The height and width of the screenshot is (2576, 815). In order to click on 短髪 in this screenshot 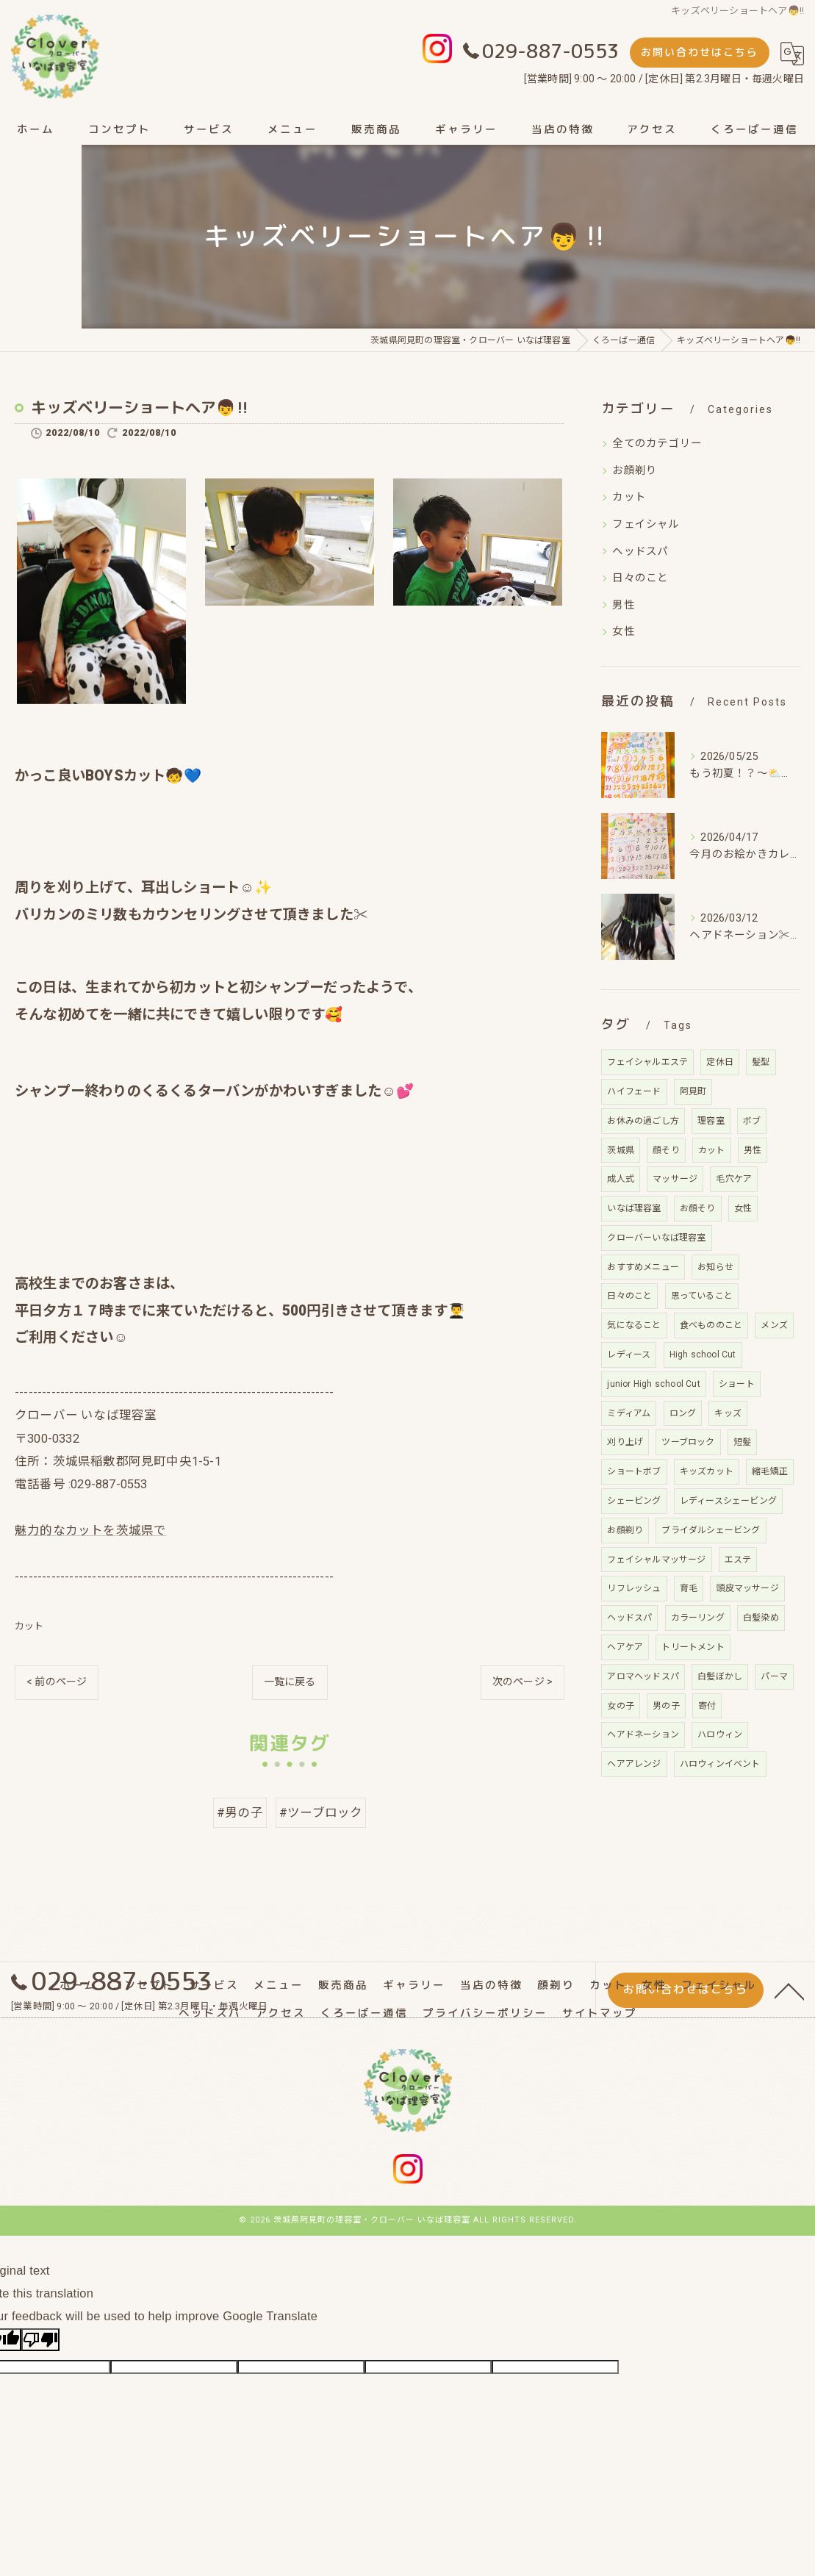, I will do `click(742, 1442)`.